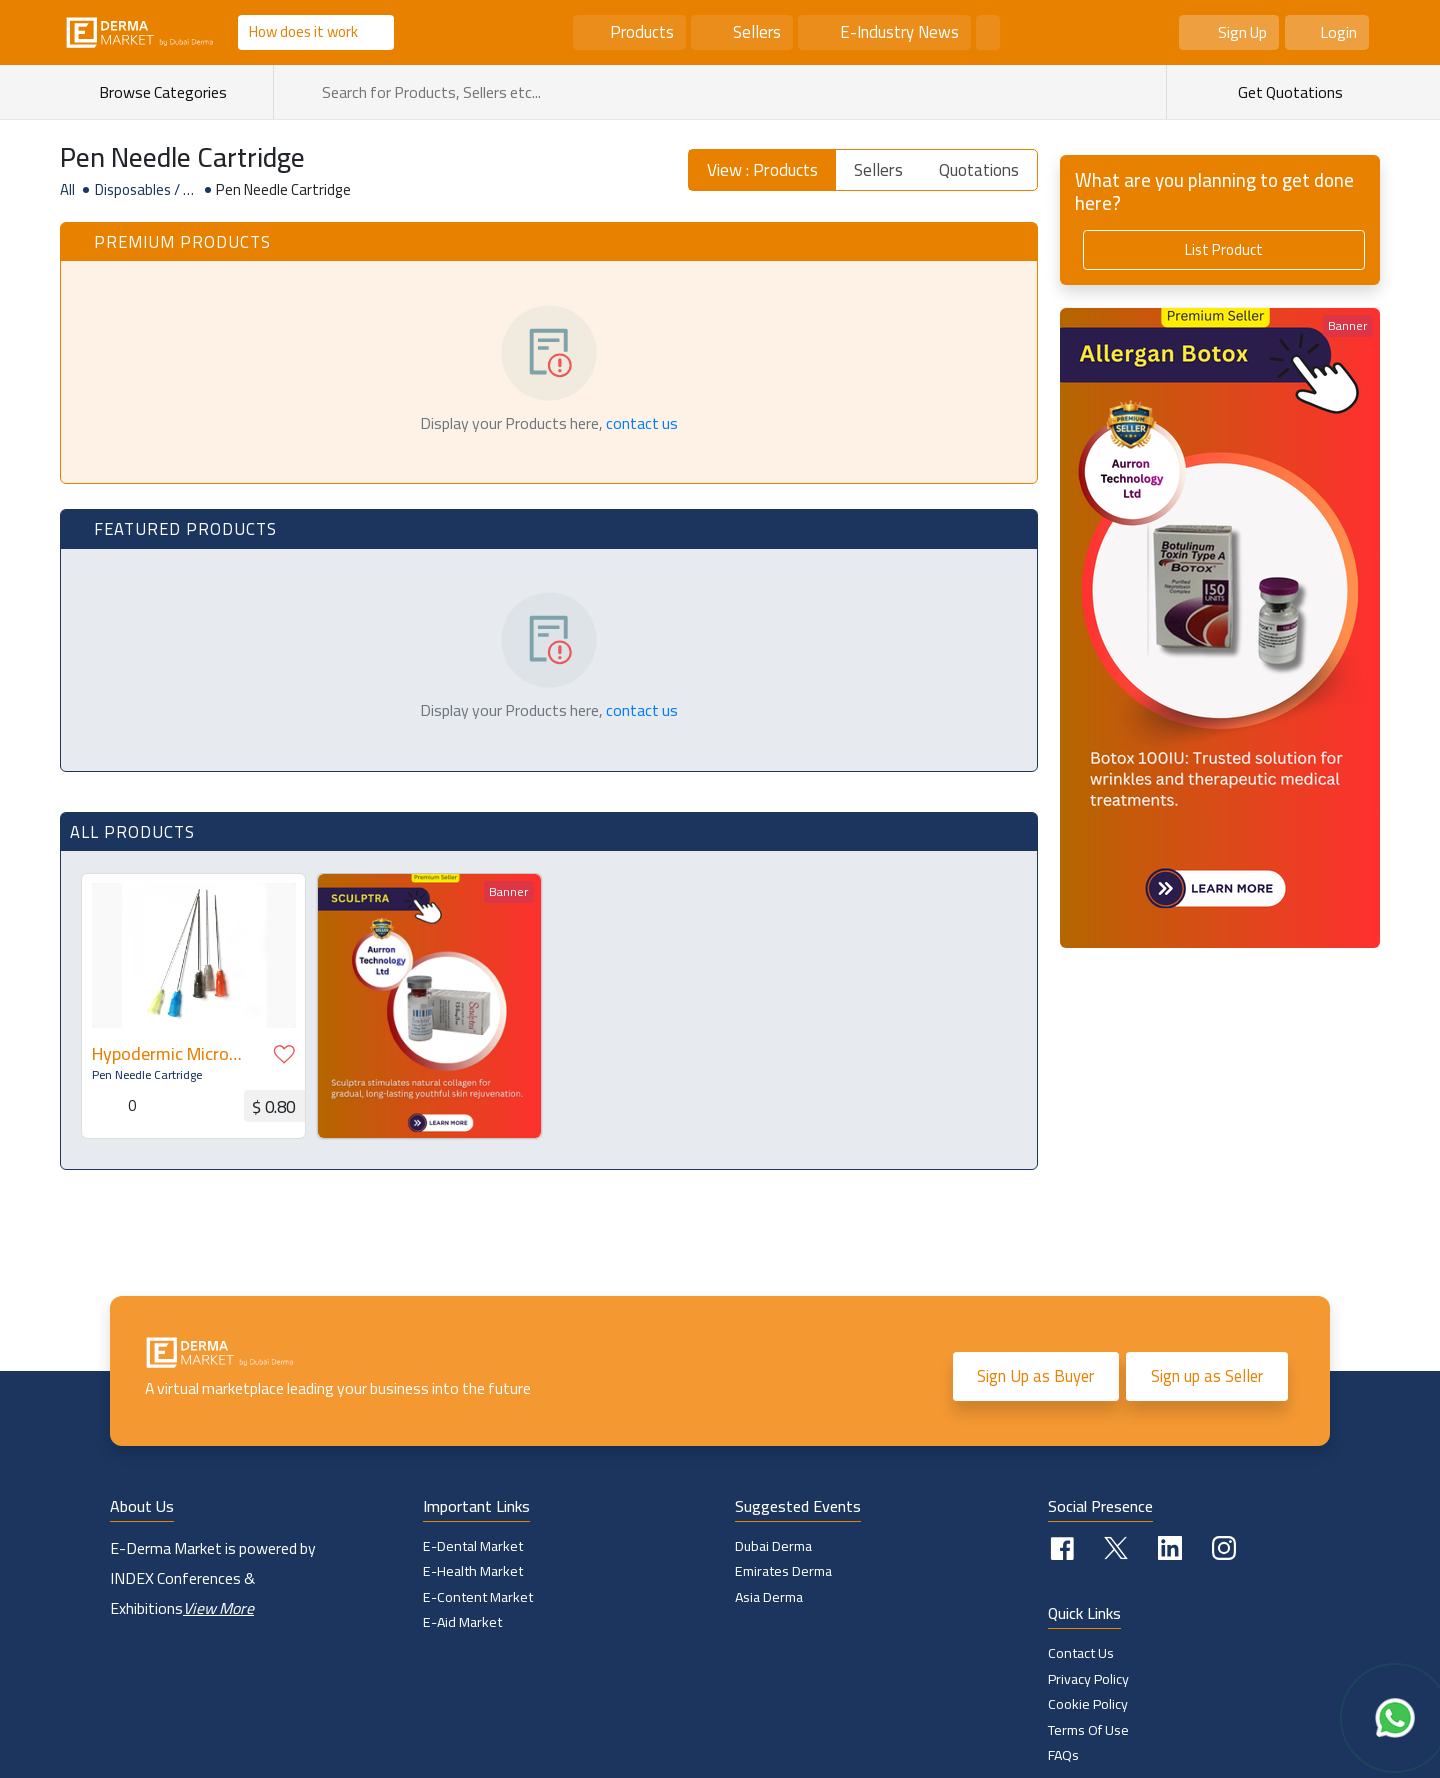  Describe the element at coordinates (164, 1054) in the screenshot. I see `Hypodermic Micro Mesotherapy Blunt Cannula Needle D-` at that location.